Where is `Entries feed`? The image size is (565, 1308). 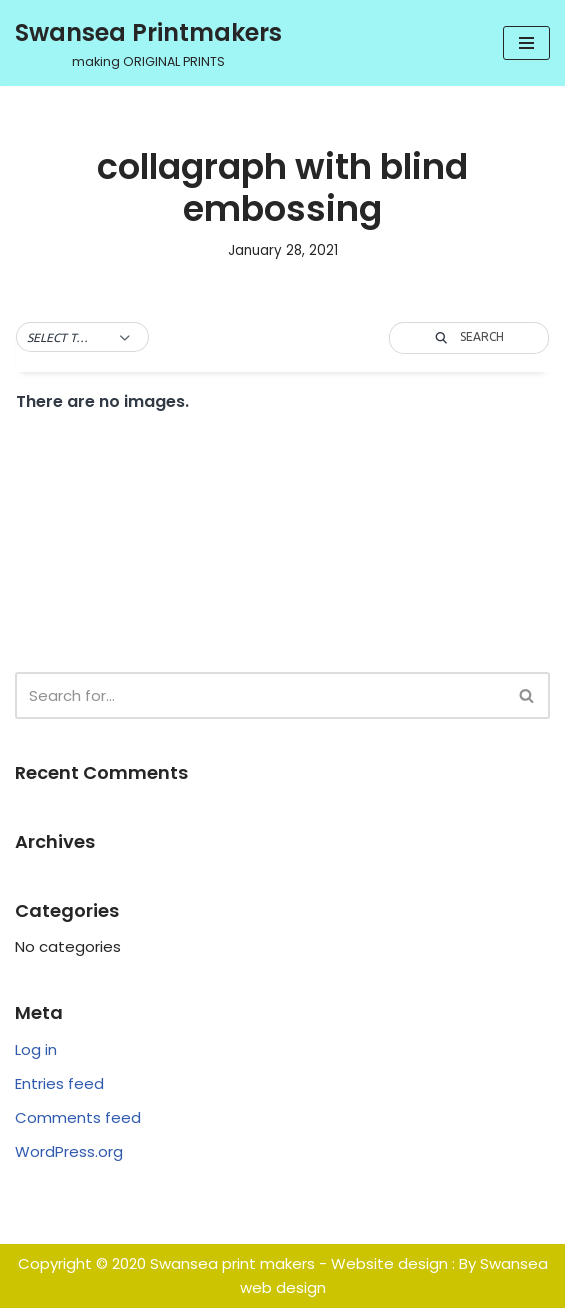 Entries feed is located at coordinates (59, 1083).